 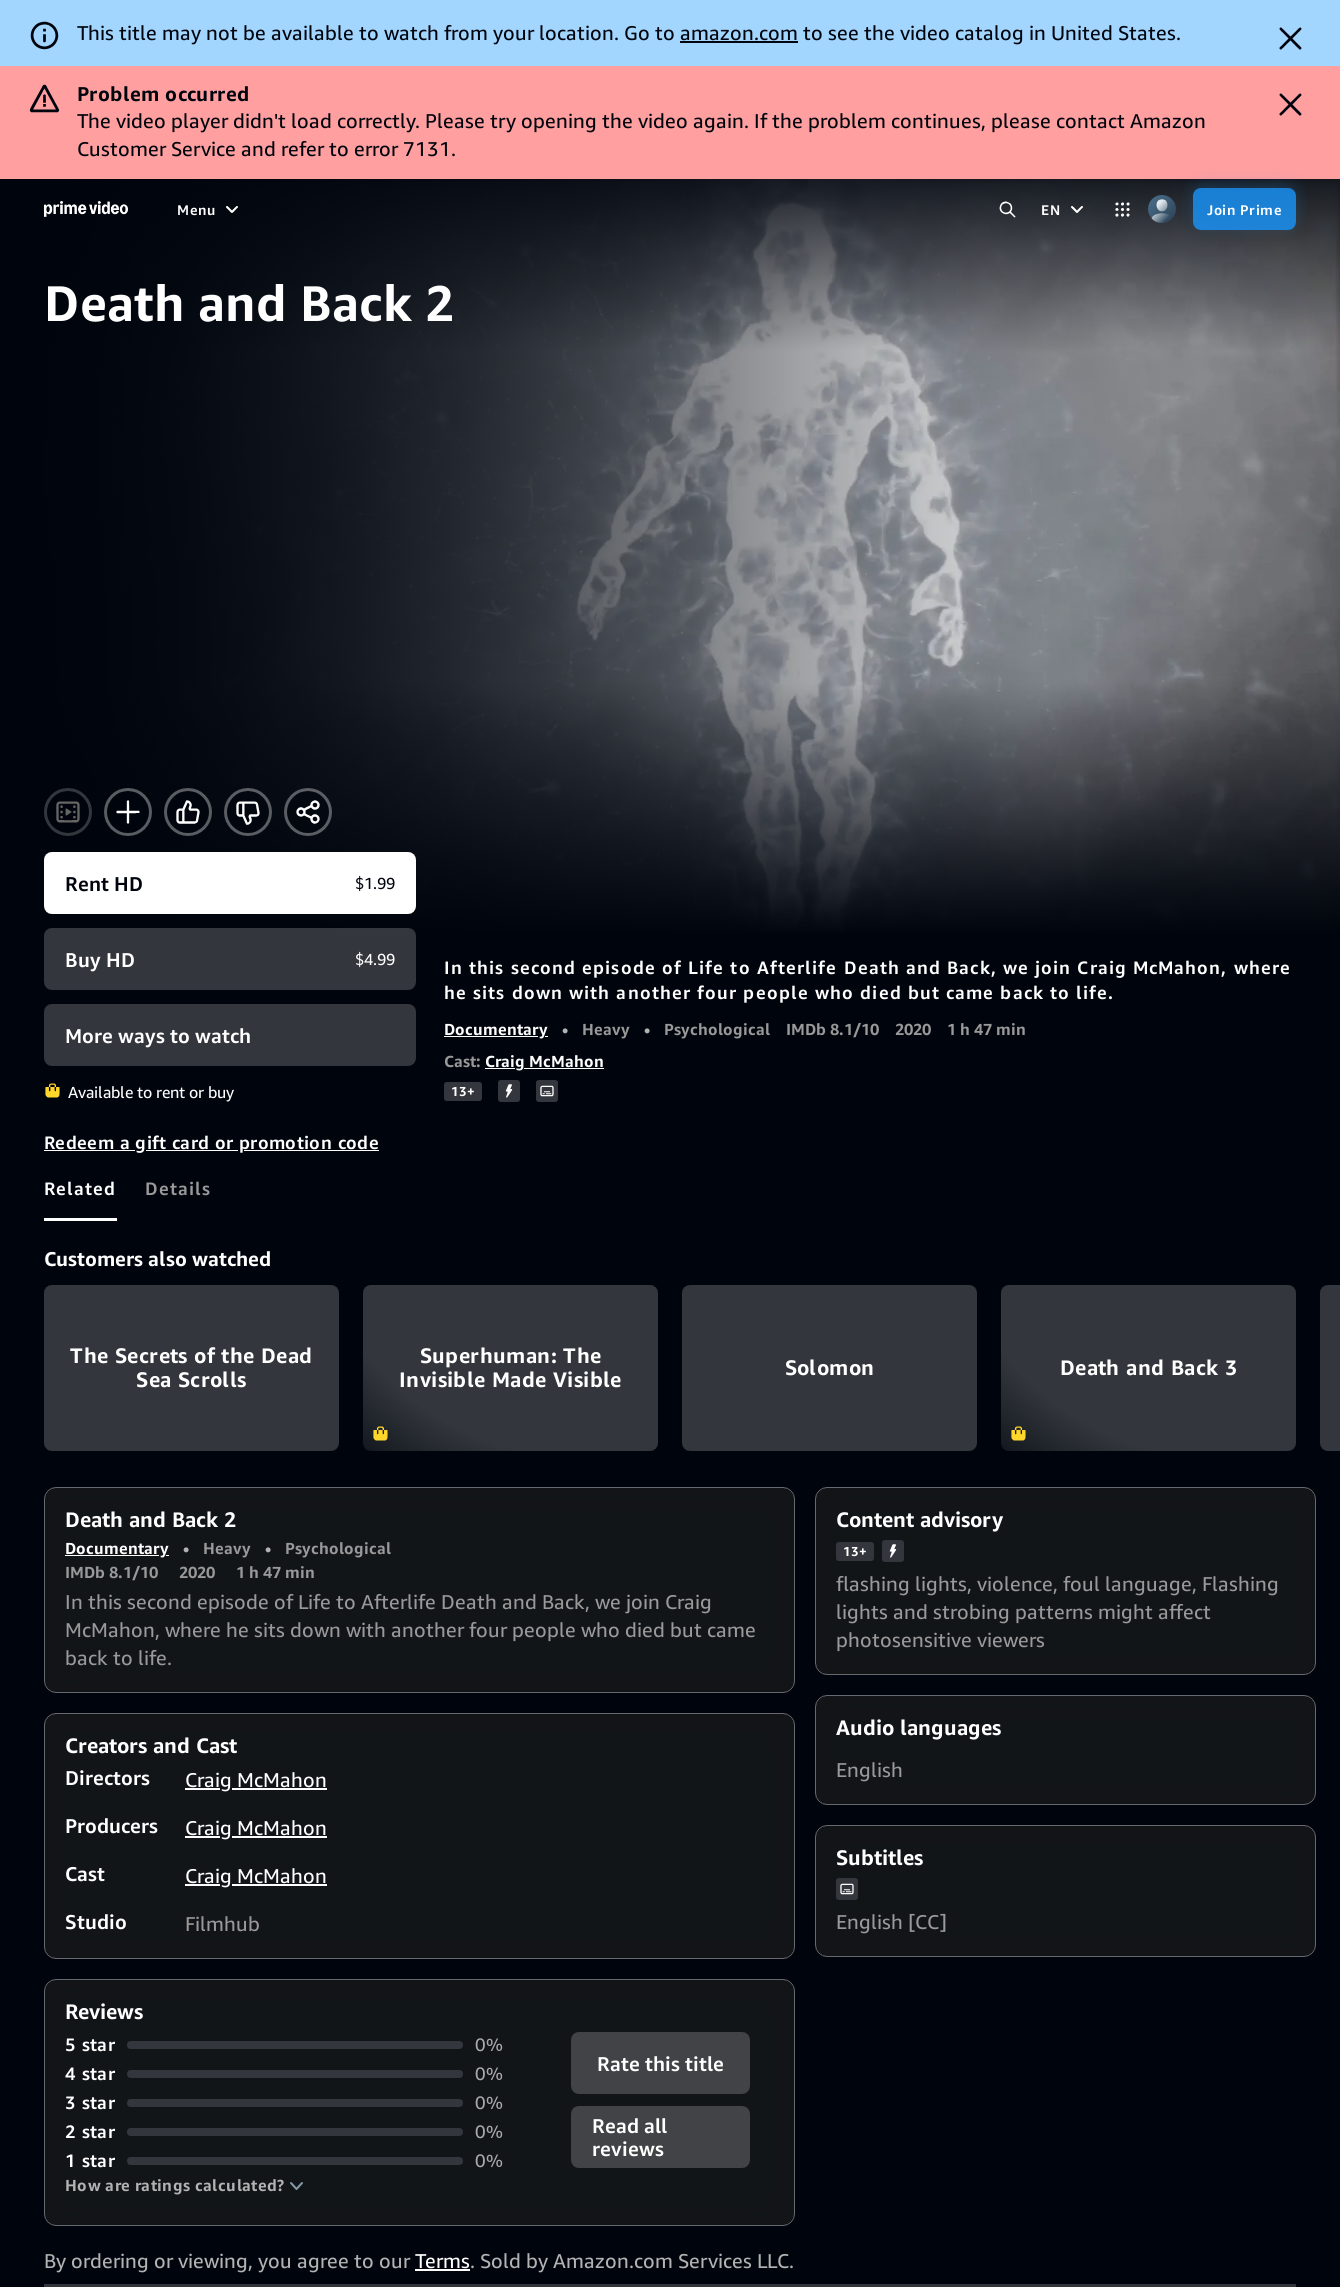 What do you see at coordinates (442, 2260) in the screenshot?
I see `Terms` at bounding box center [442, 2260].